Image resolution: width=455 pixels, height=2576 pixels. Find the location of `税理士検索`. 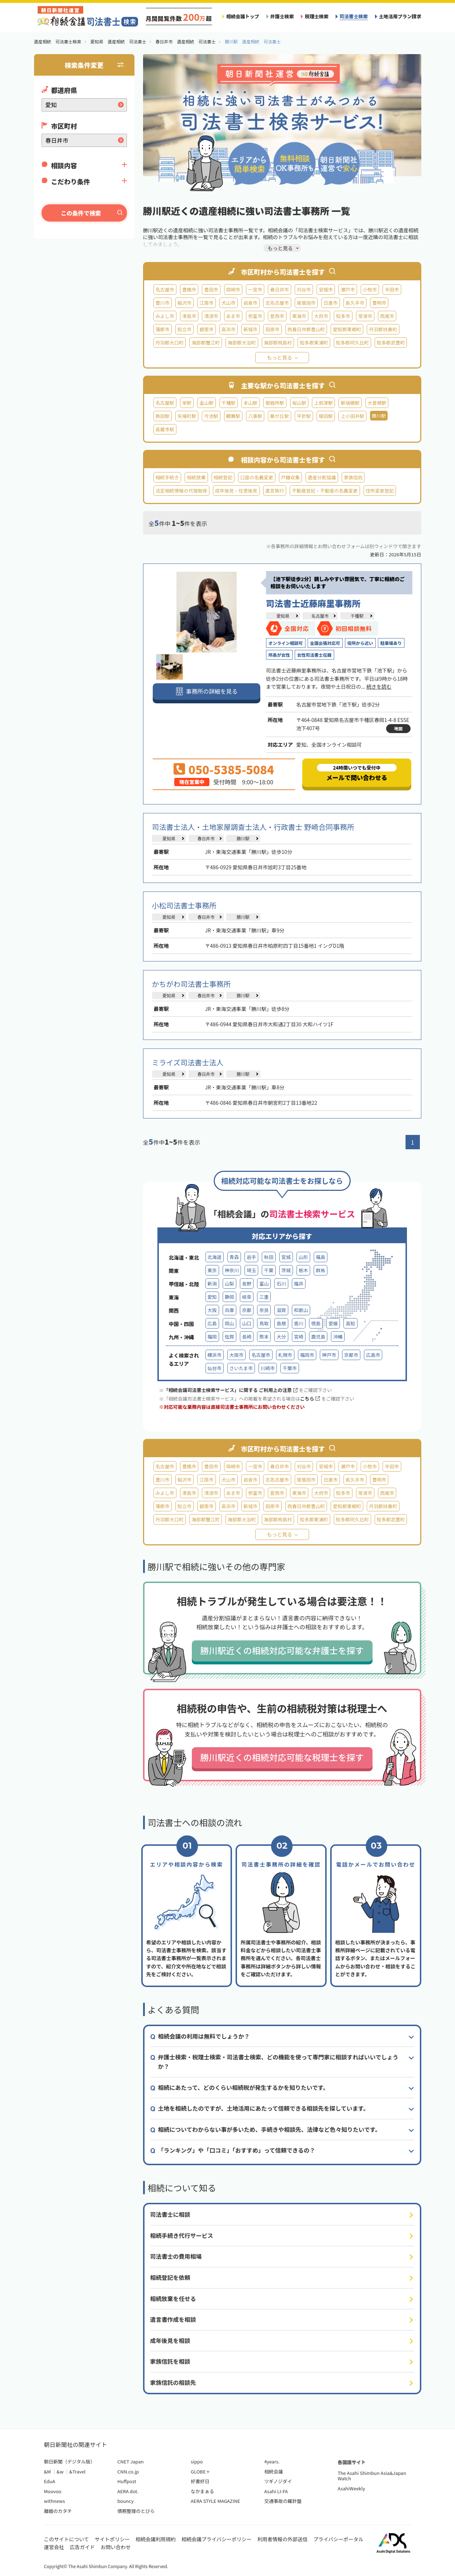

税理士検索 is located at coordinates (316, 16).